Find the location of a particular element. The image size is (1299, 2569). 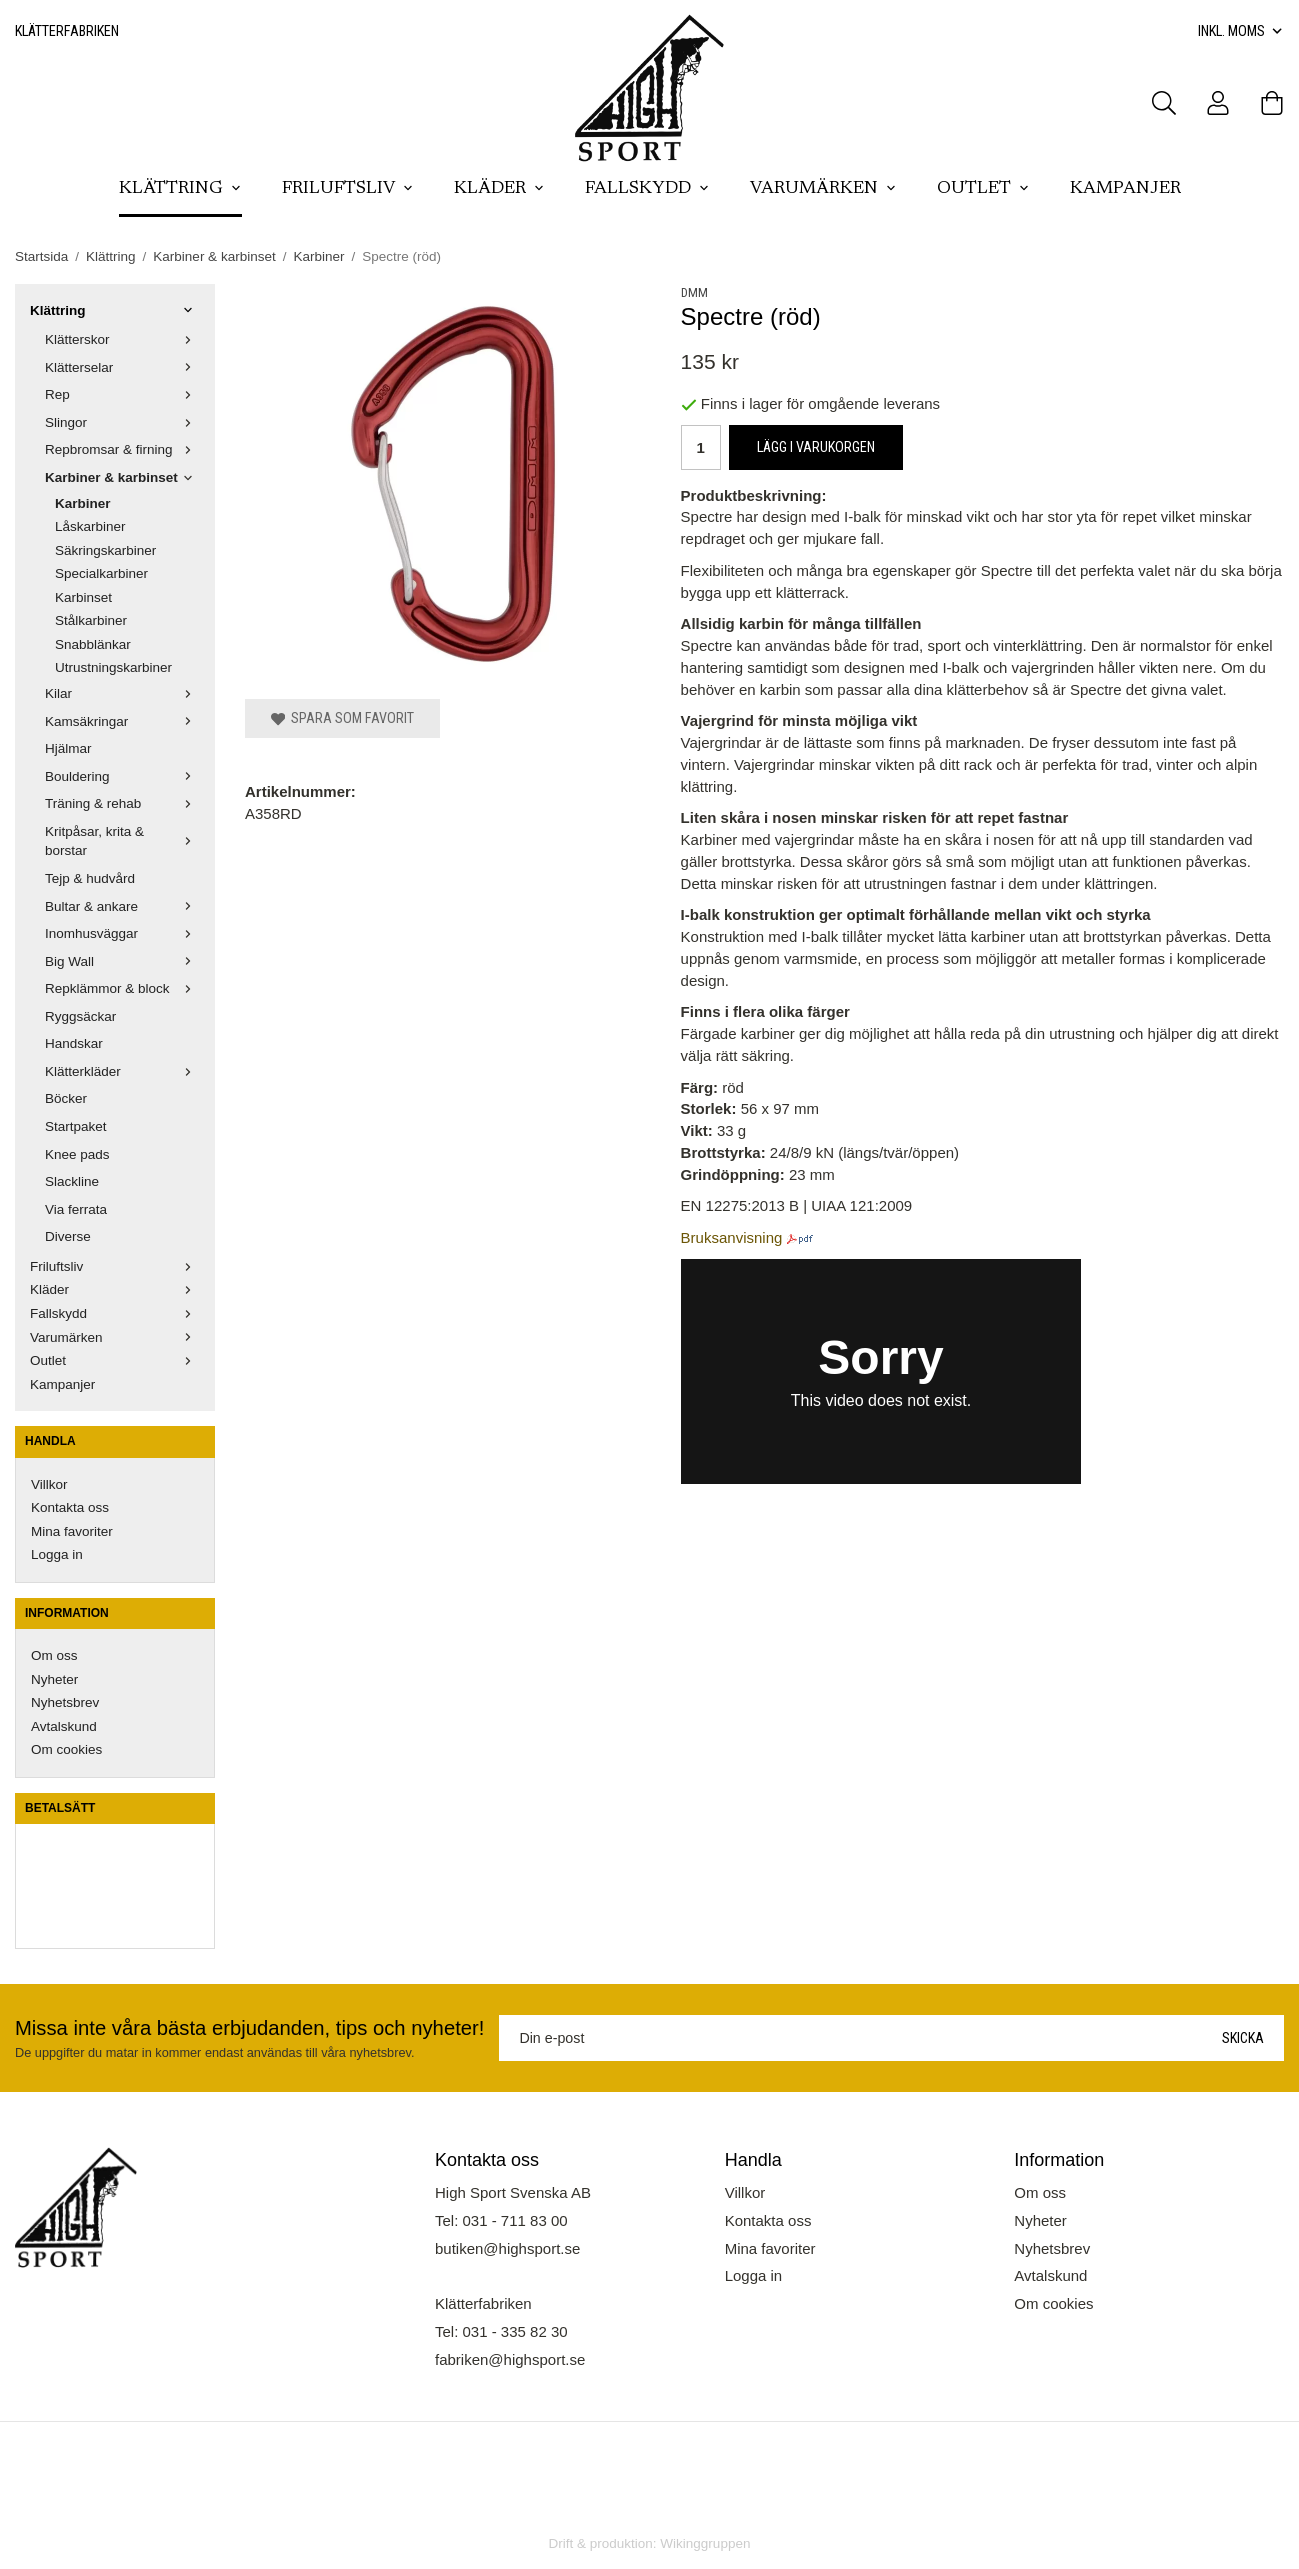

Bultar & ankare is located at coordinates (122, 906).